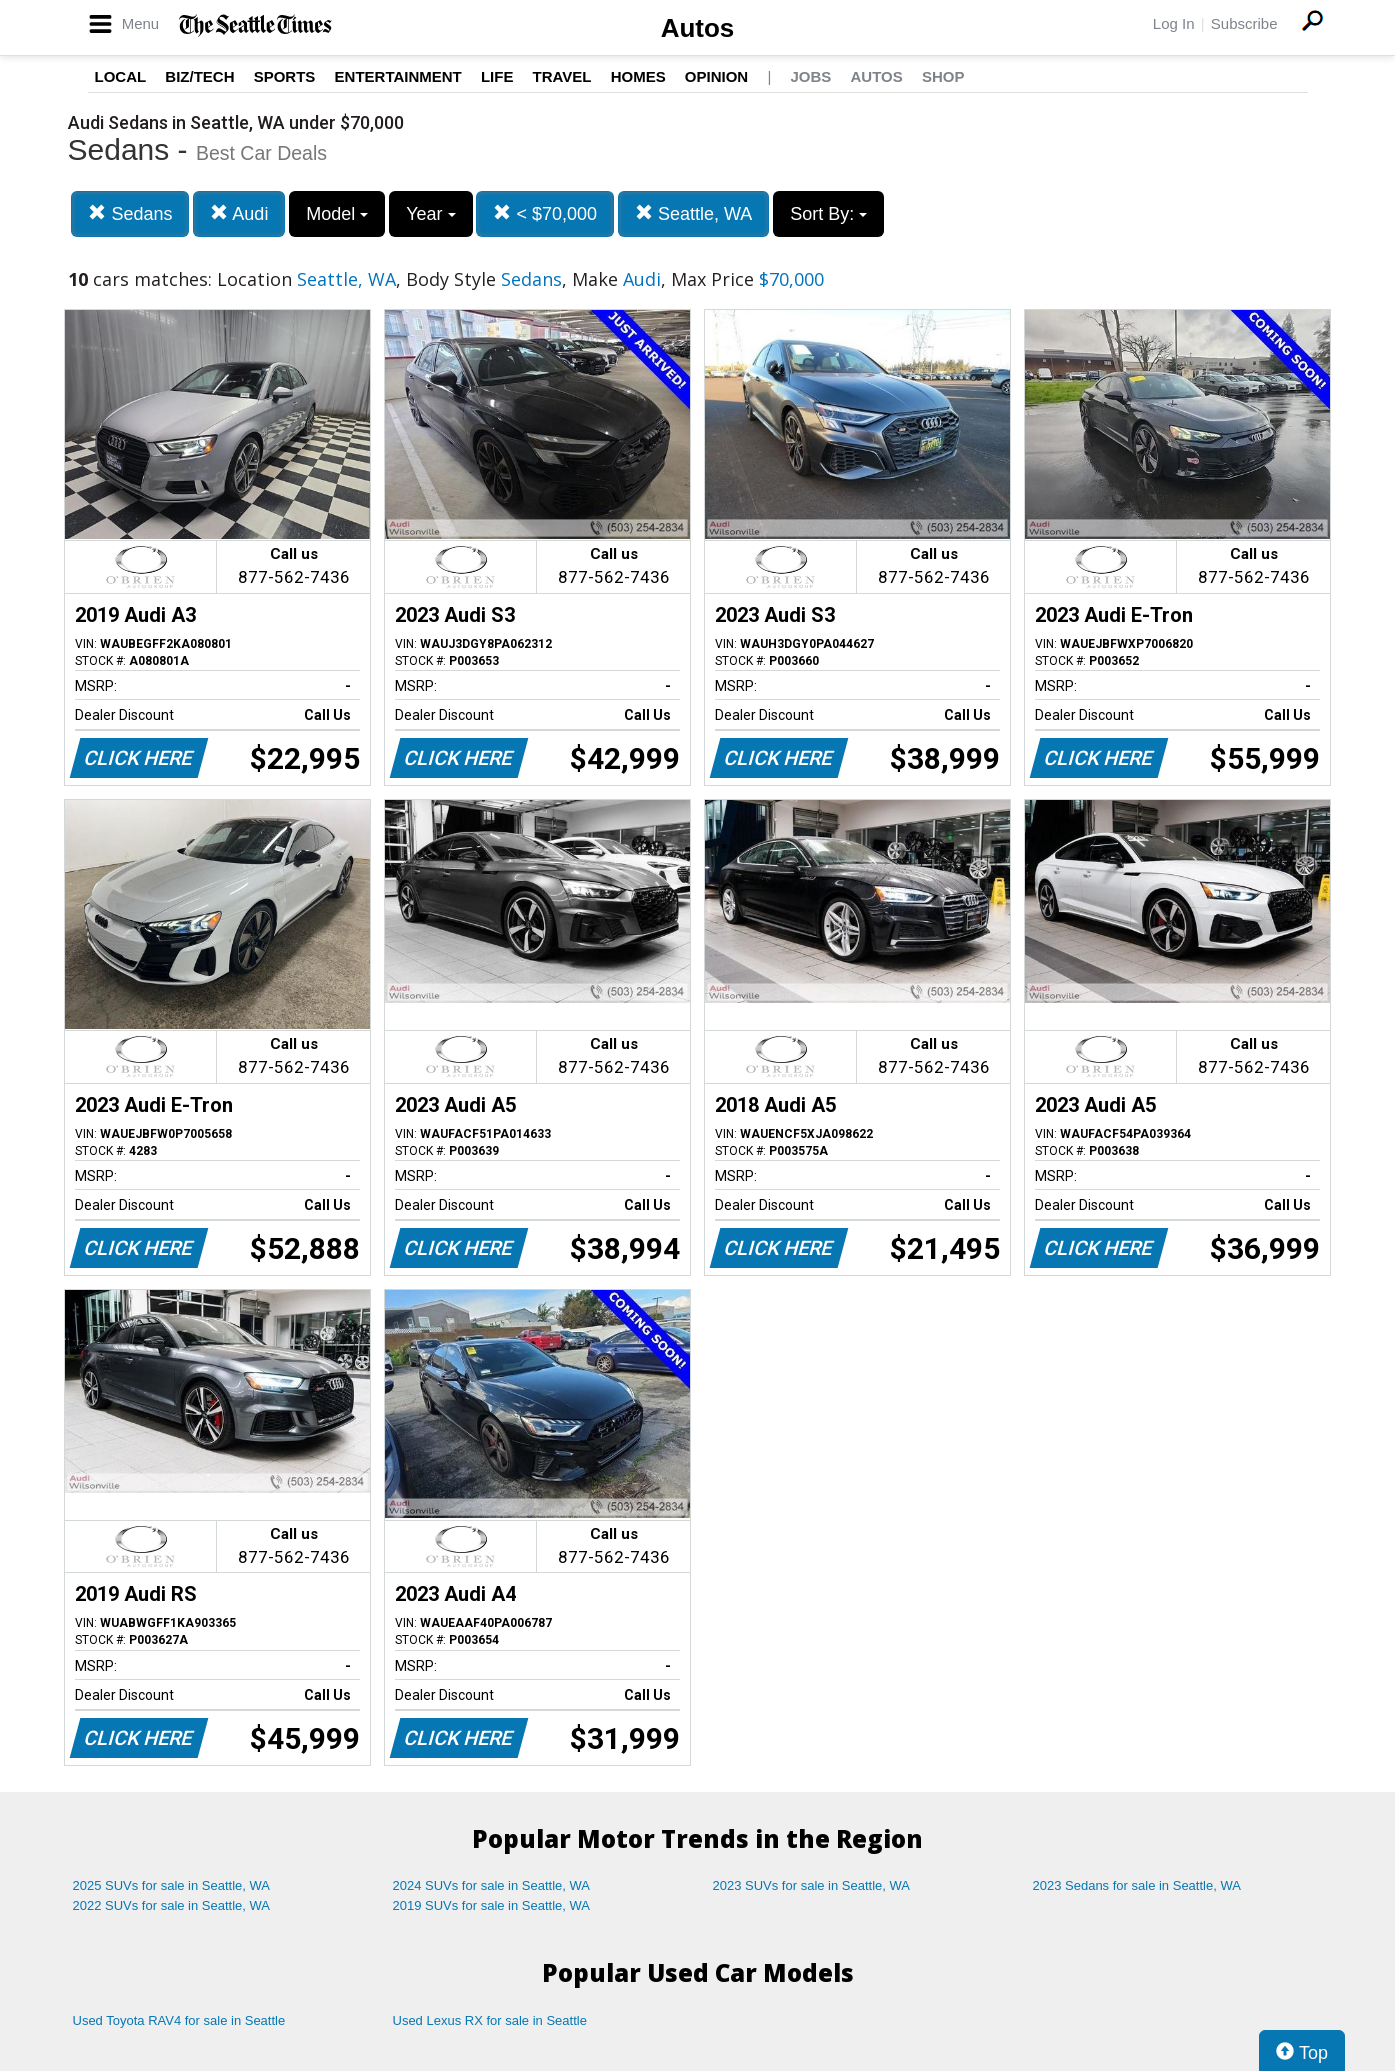 This screenshot has height=2071, width=1395. What do you see at coordinates (943, 76) in the screenshot?
I see `Shop` at bounding box center [943, 76].